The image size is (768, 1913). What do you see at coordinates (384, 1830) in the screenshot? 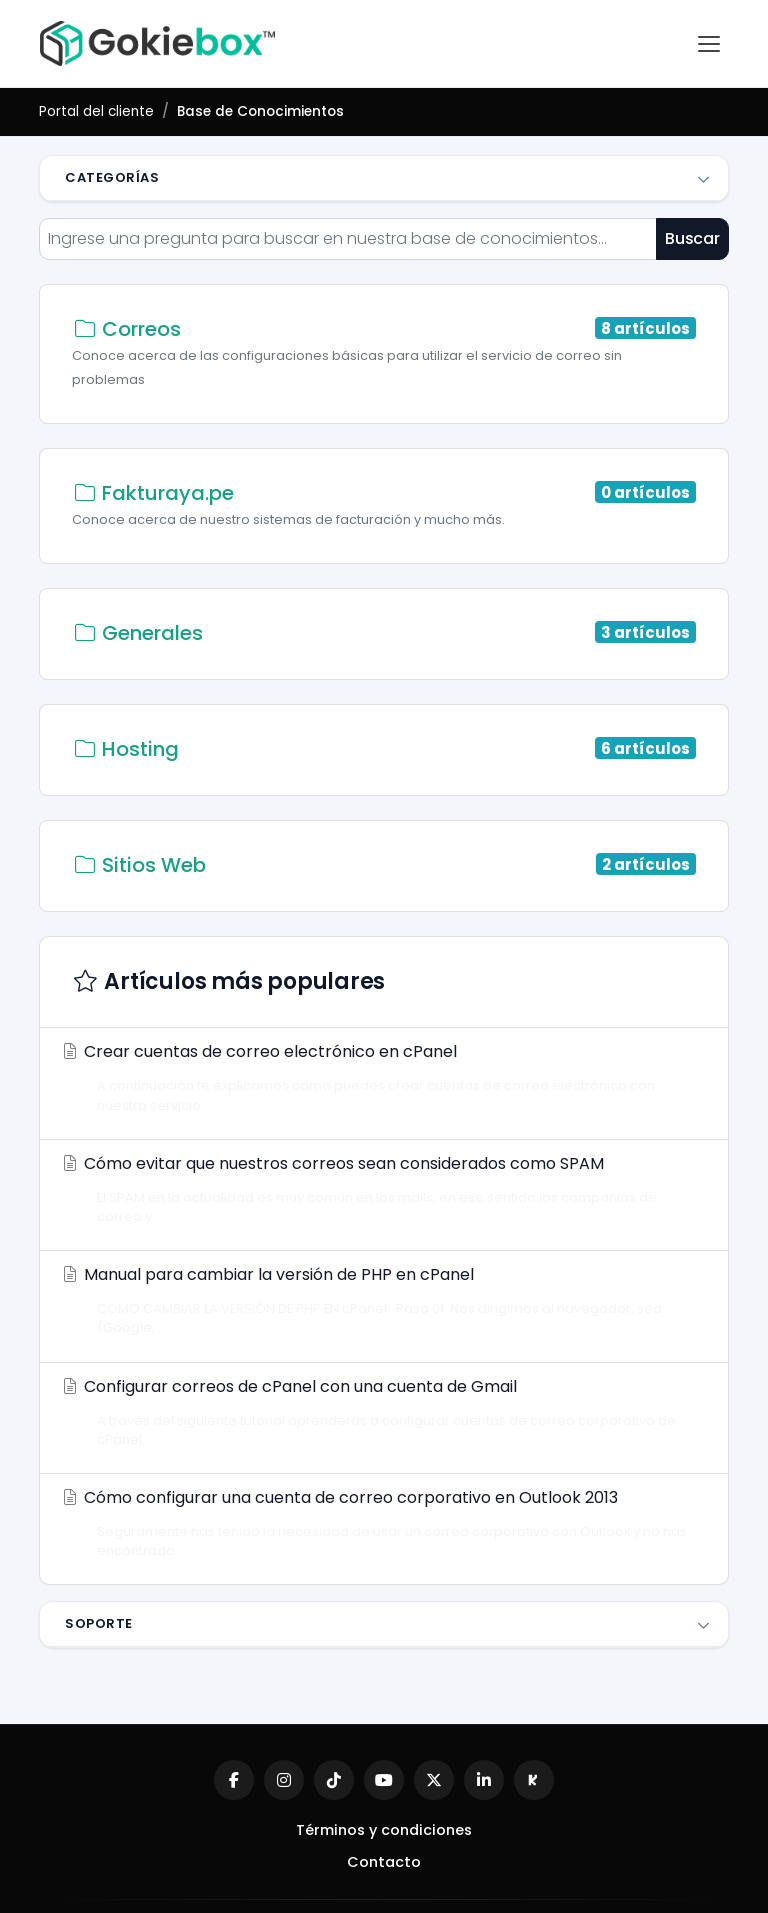
I see `Términos y condiciones` at bounding box center [384, 1830].